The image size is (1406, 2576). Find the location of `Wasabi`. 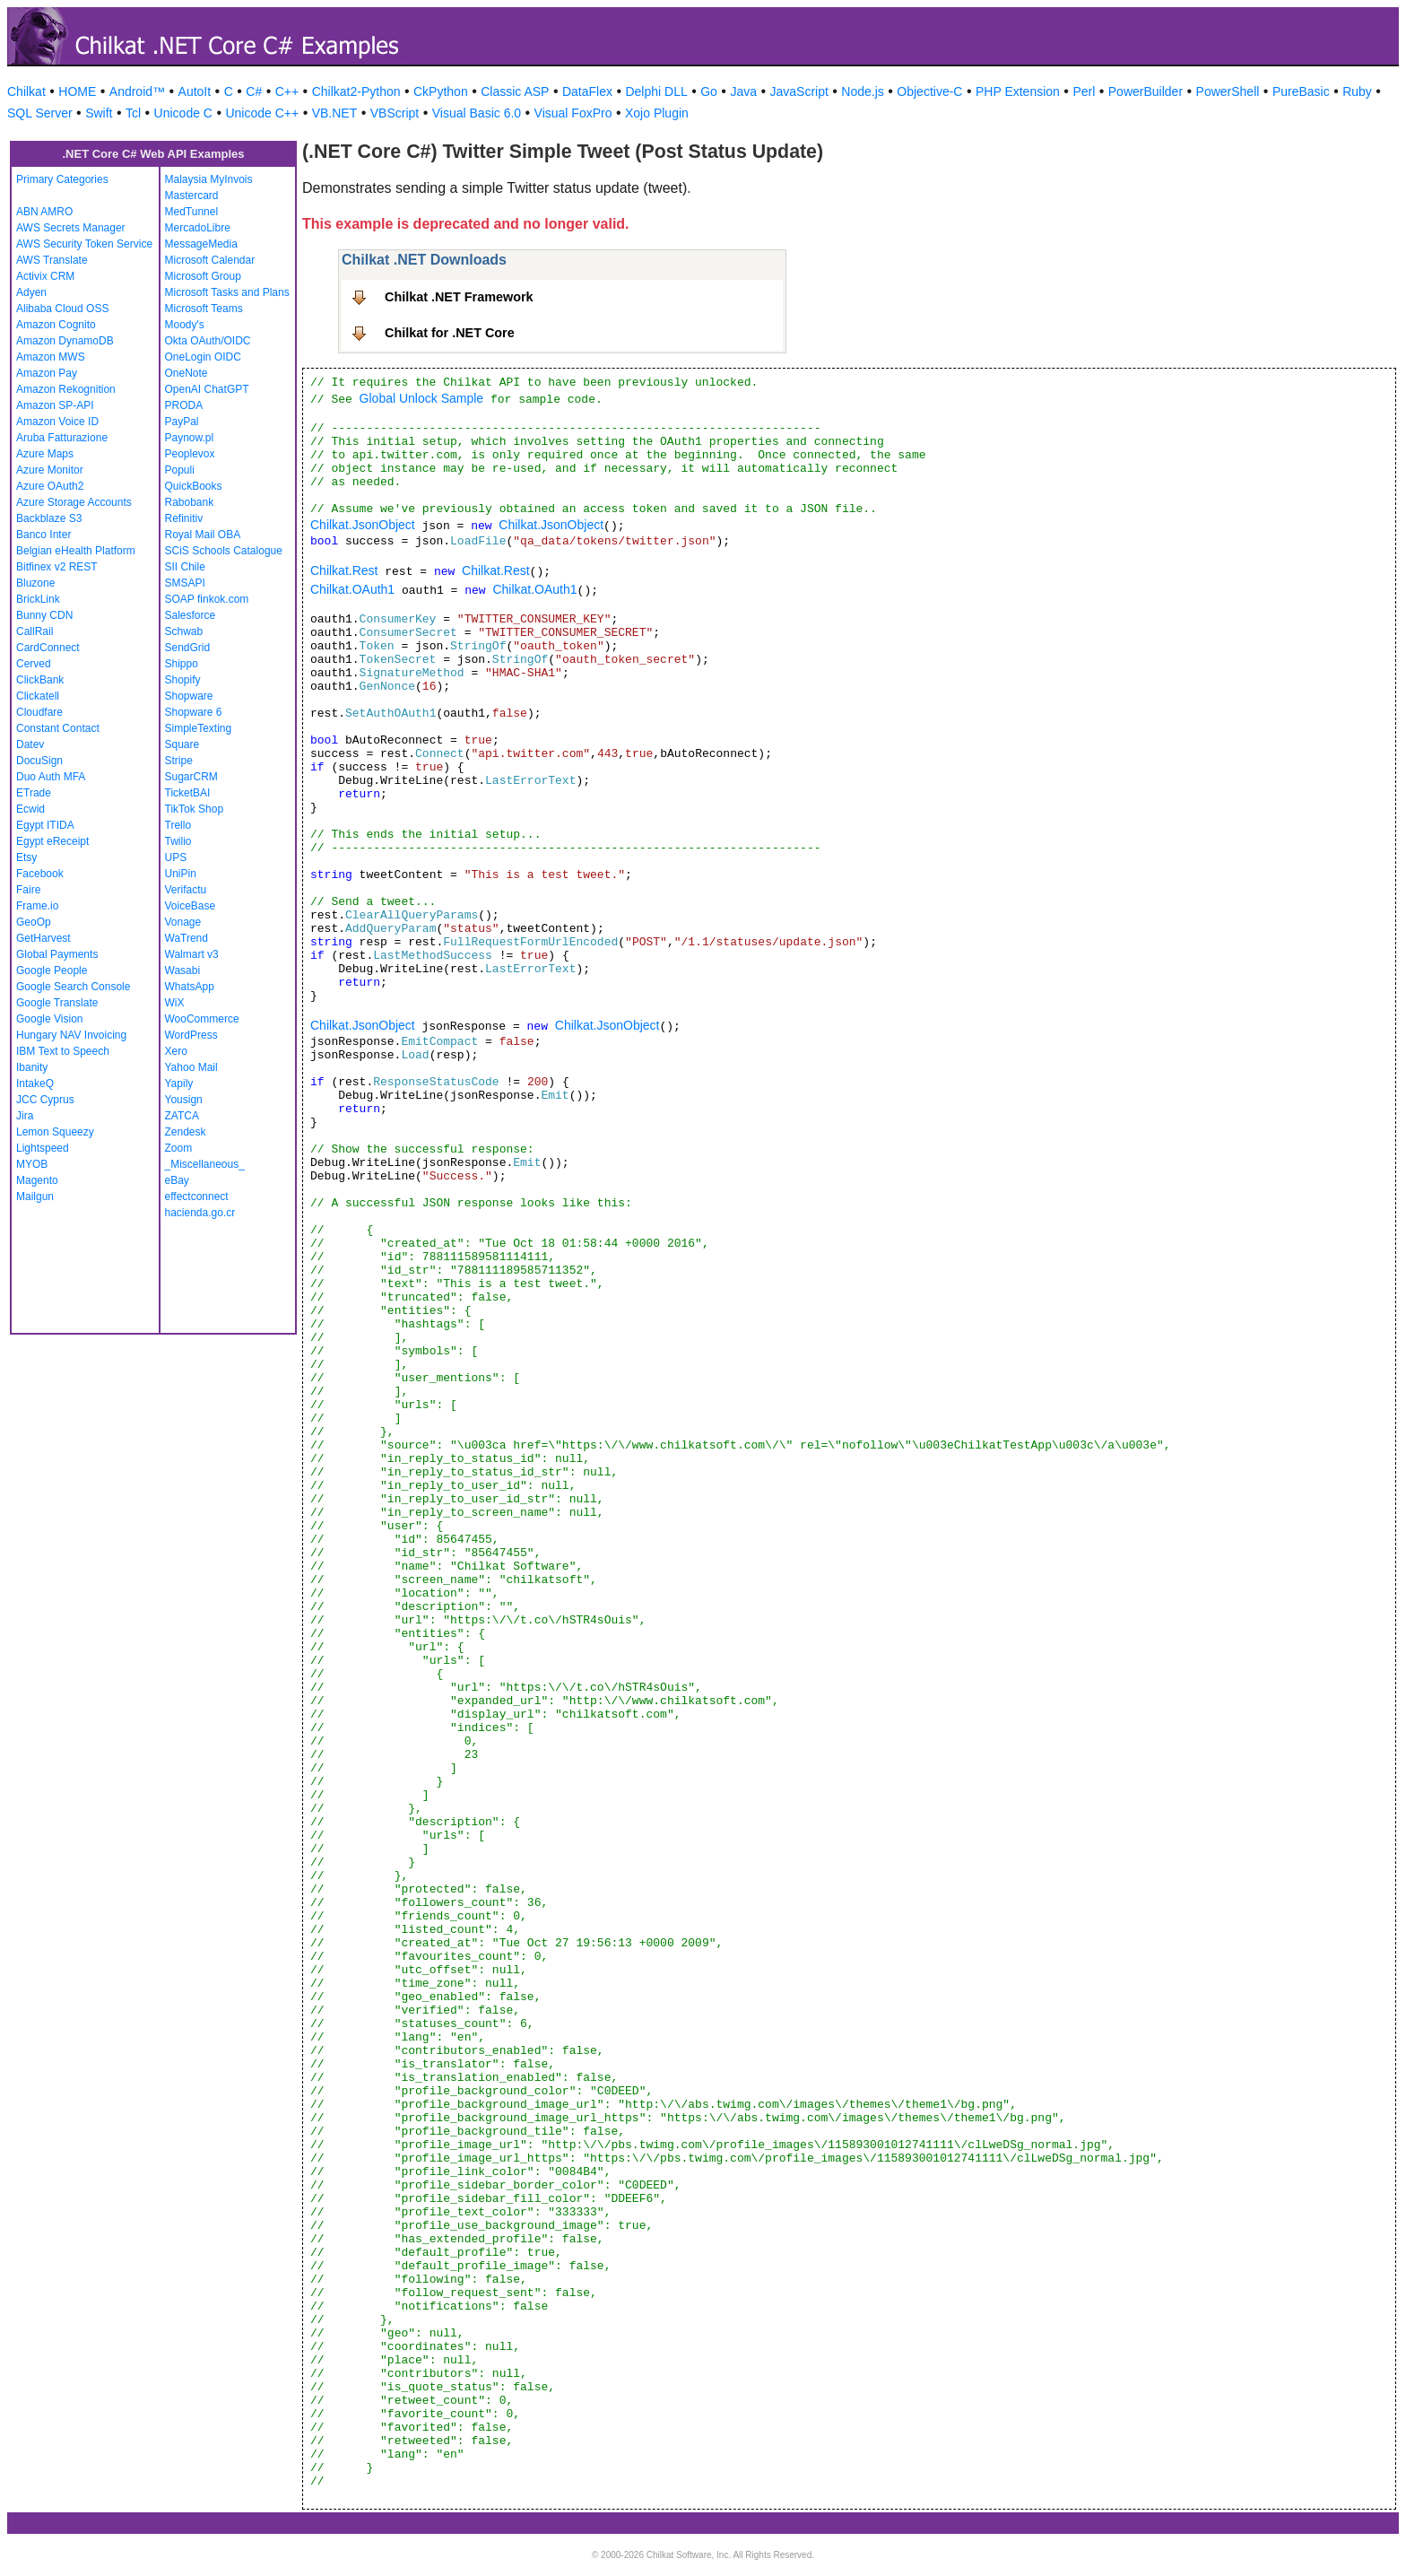

Wasabi is located at coordinates (183, 970).